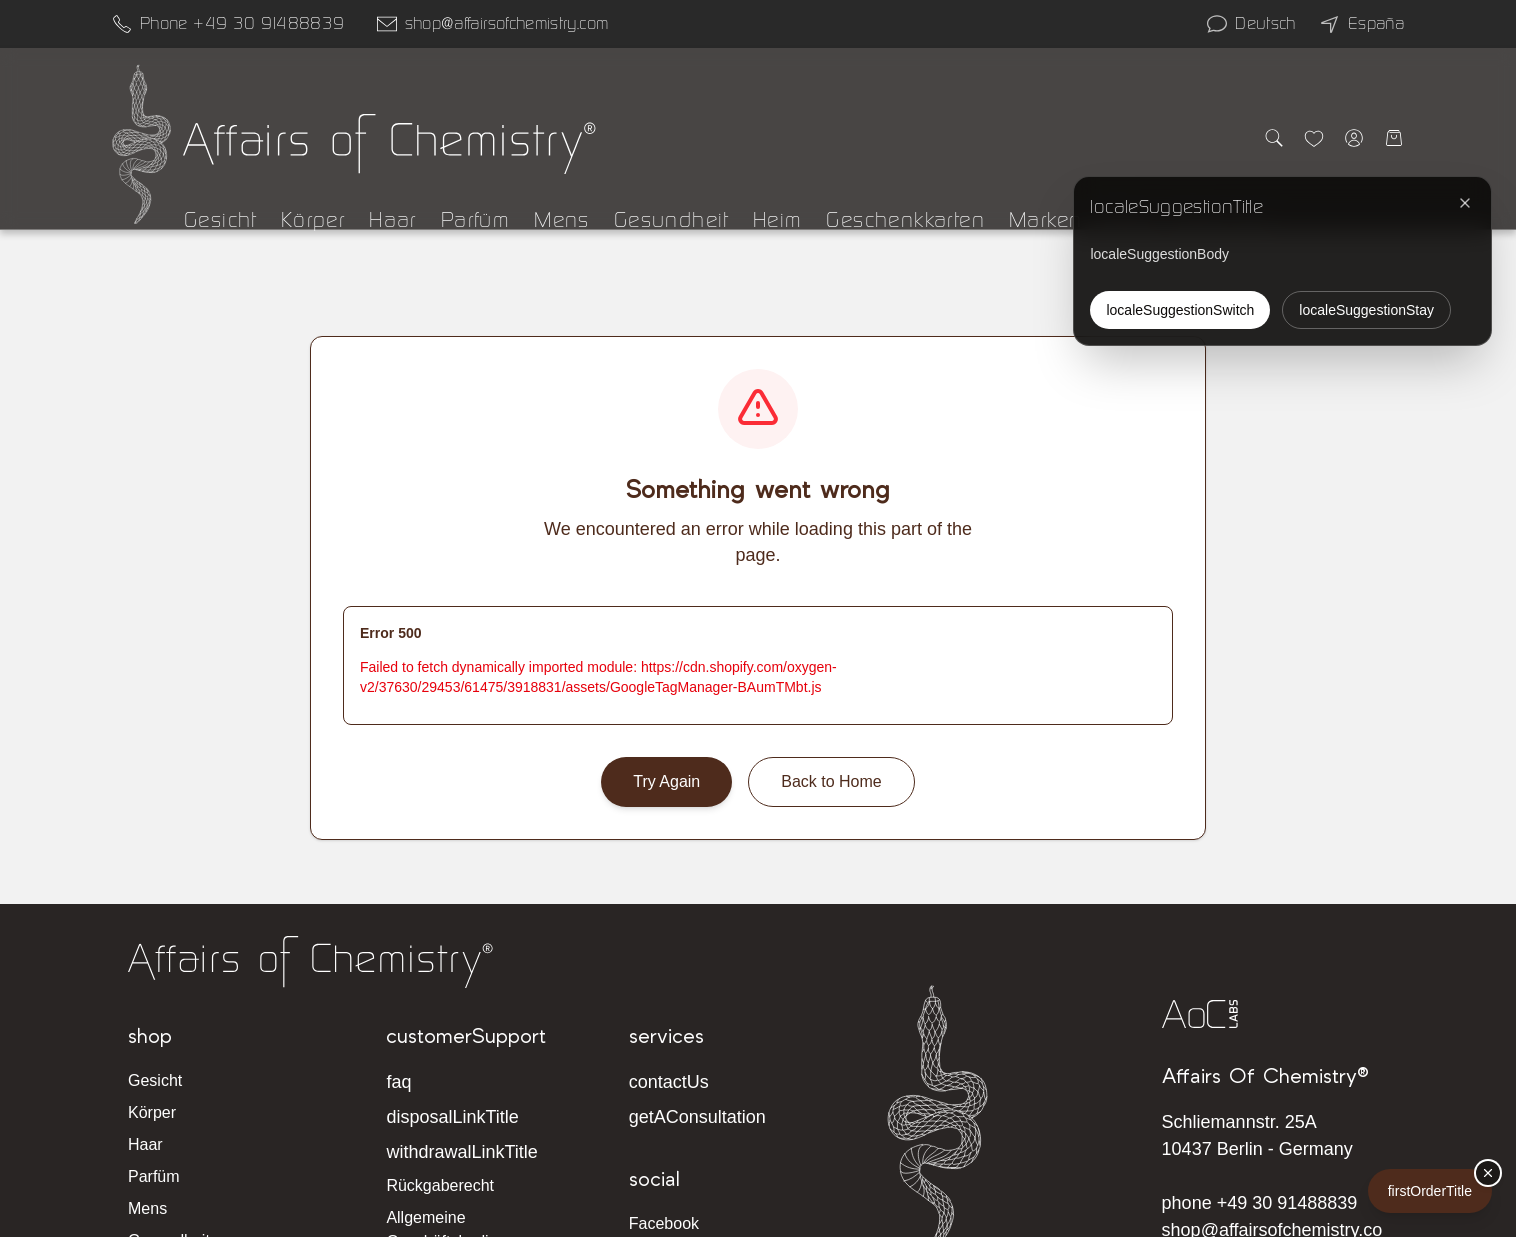 This screenshot has width=1516, height=1237. What do you see at coordinates (1465, 203) in the screenshot?
I see `[localeSuggestionClose]` at bounding box center [1465, 203].